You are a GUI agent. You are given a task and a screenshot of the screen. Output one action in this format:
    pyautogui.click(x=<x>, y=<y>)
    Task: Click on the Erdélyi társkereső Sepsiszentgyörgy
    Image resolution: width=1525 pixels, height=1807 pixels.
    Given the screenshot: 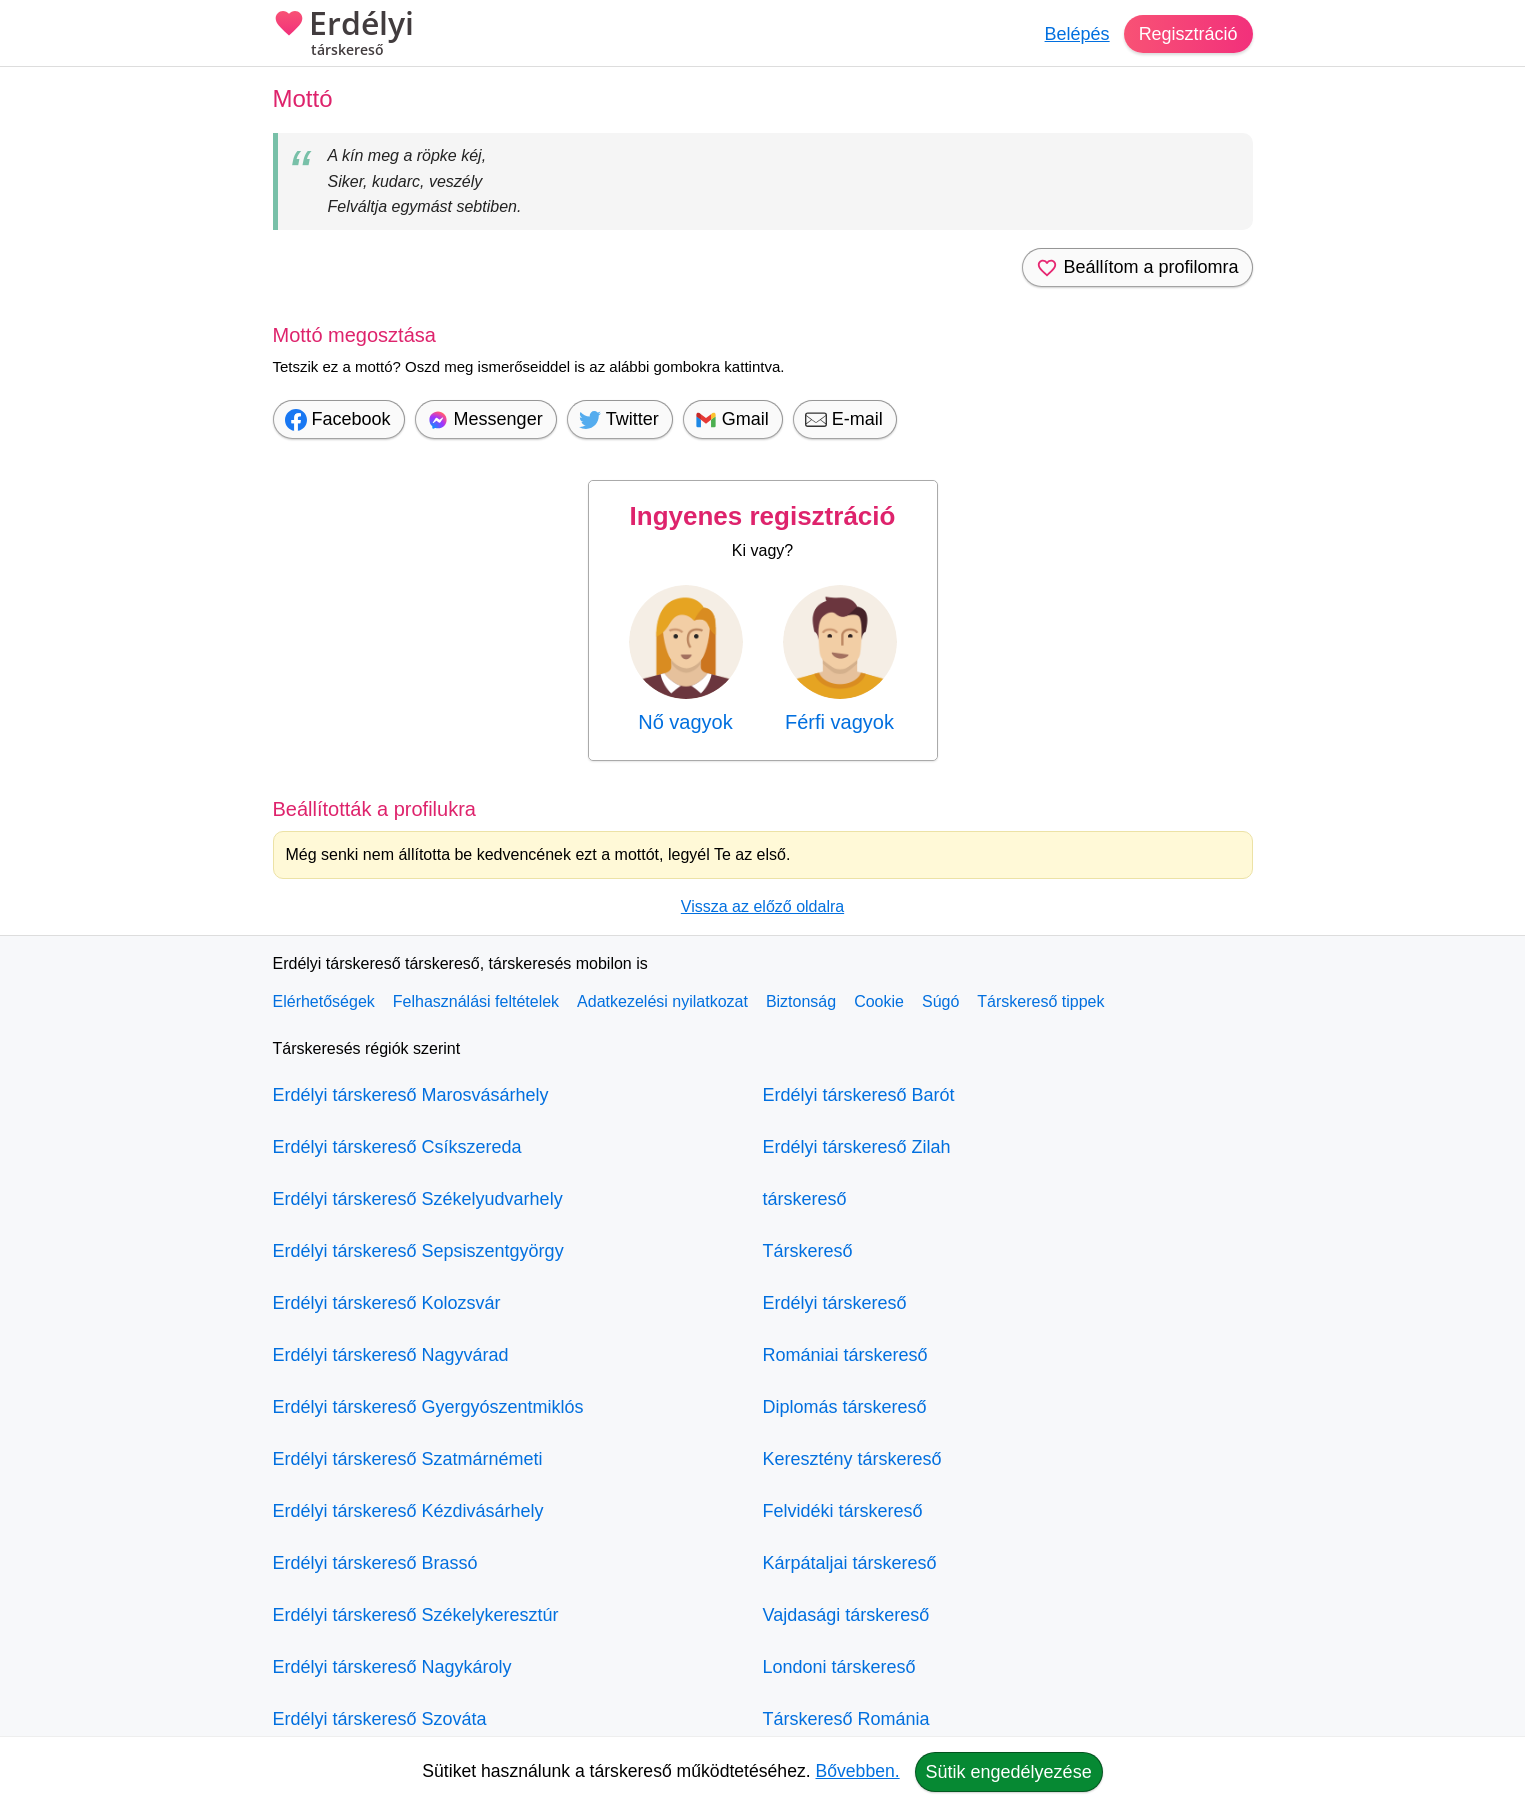 What is the action you would take?
    pyautogui.click(x=418, y=1251)
    